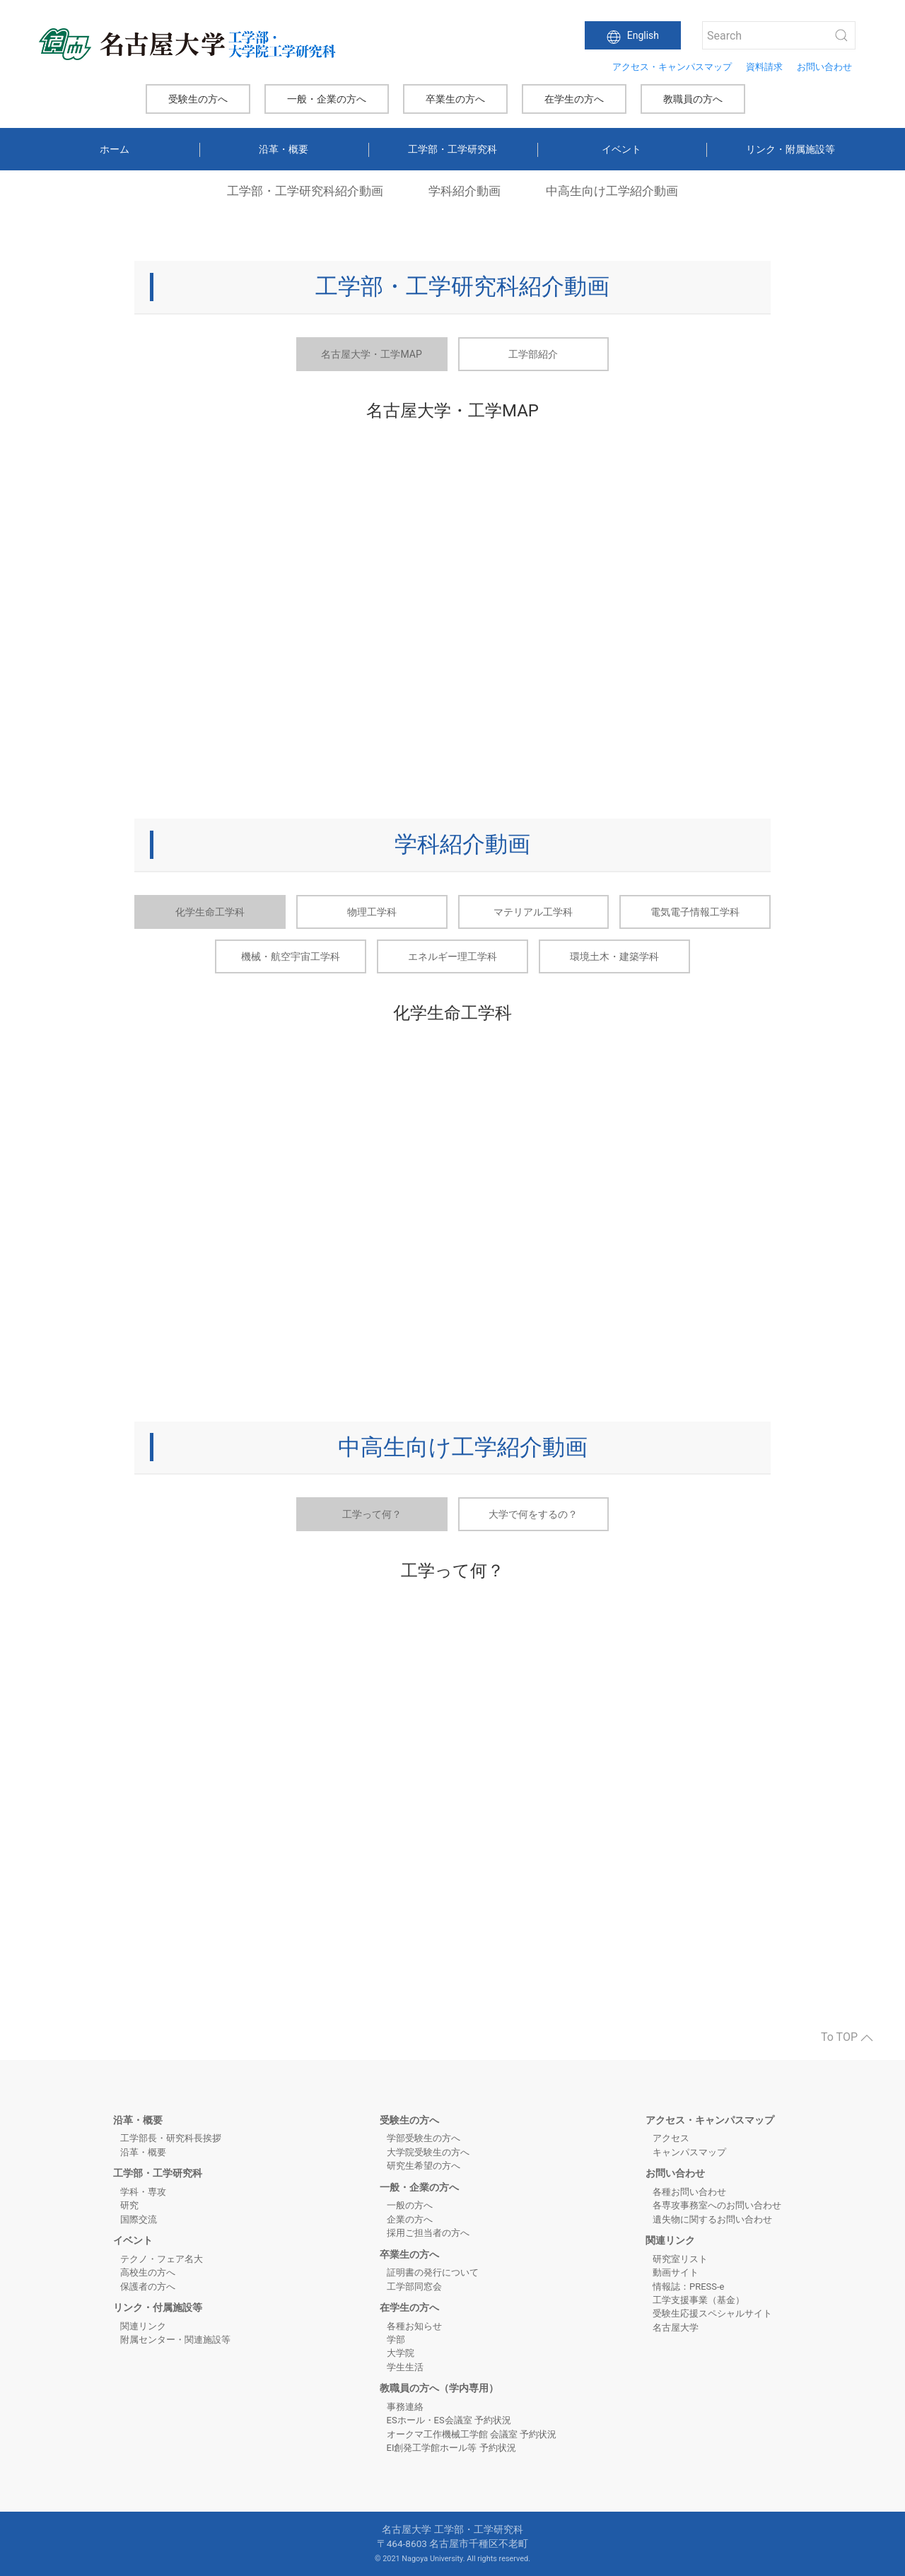 The image size is (905, 2576). Describe the element at coordinates (147, 2286) in the screenshot. I see `保護者の方へ` at that location.